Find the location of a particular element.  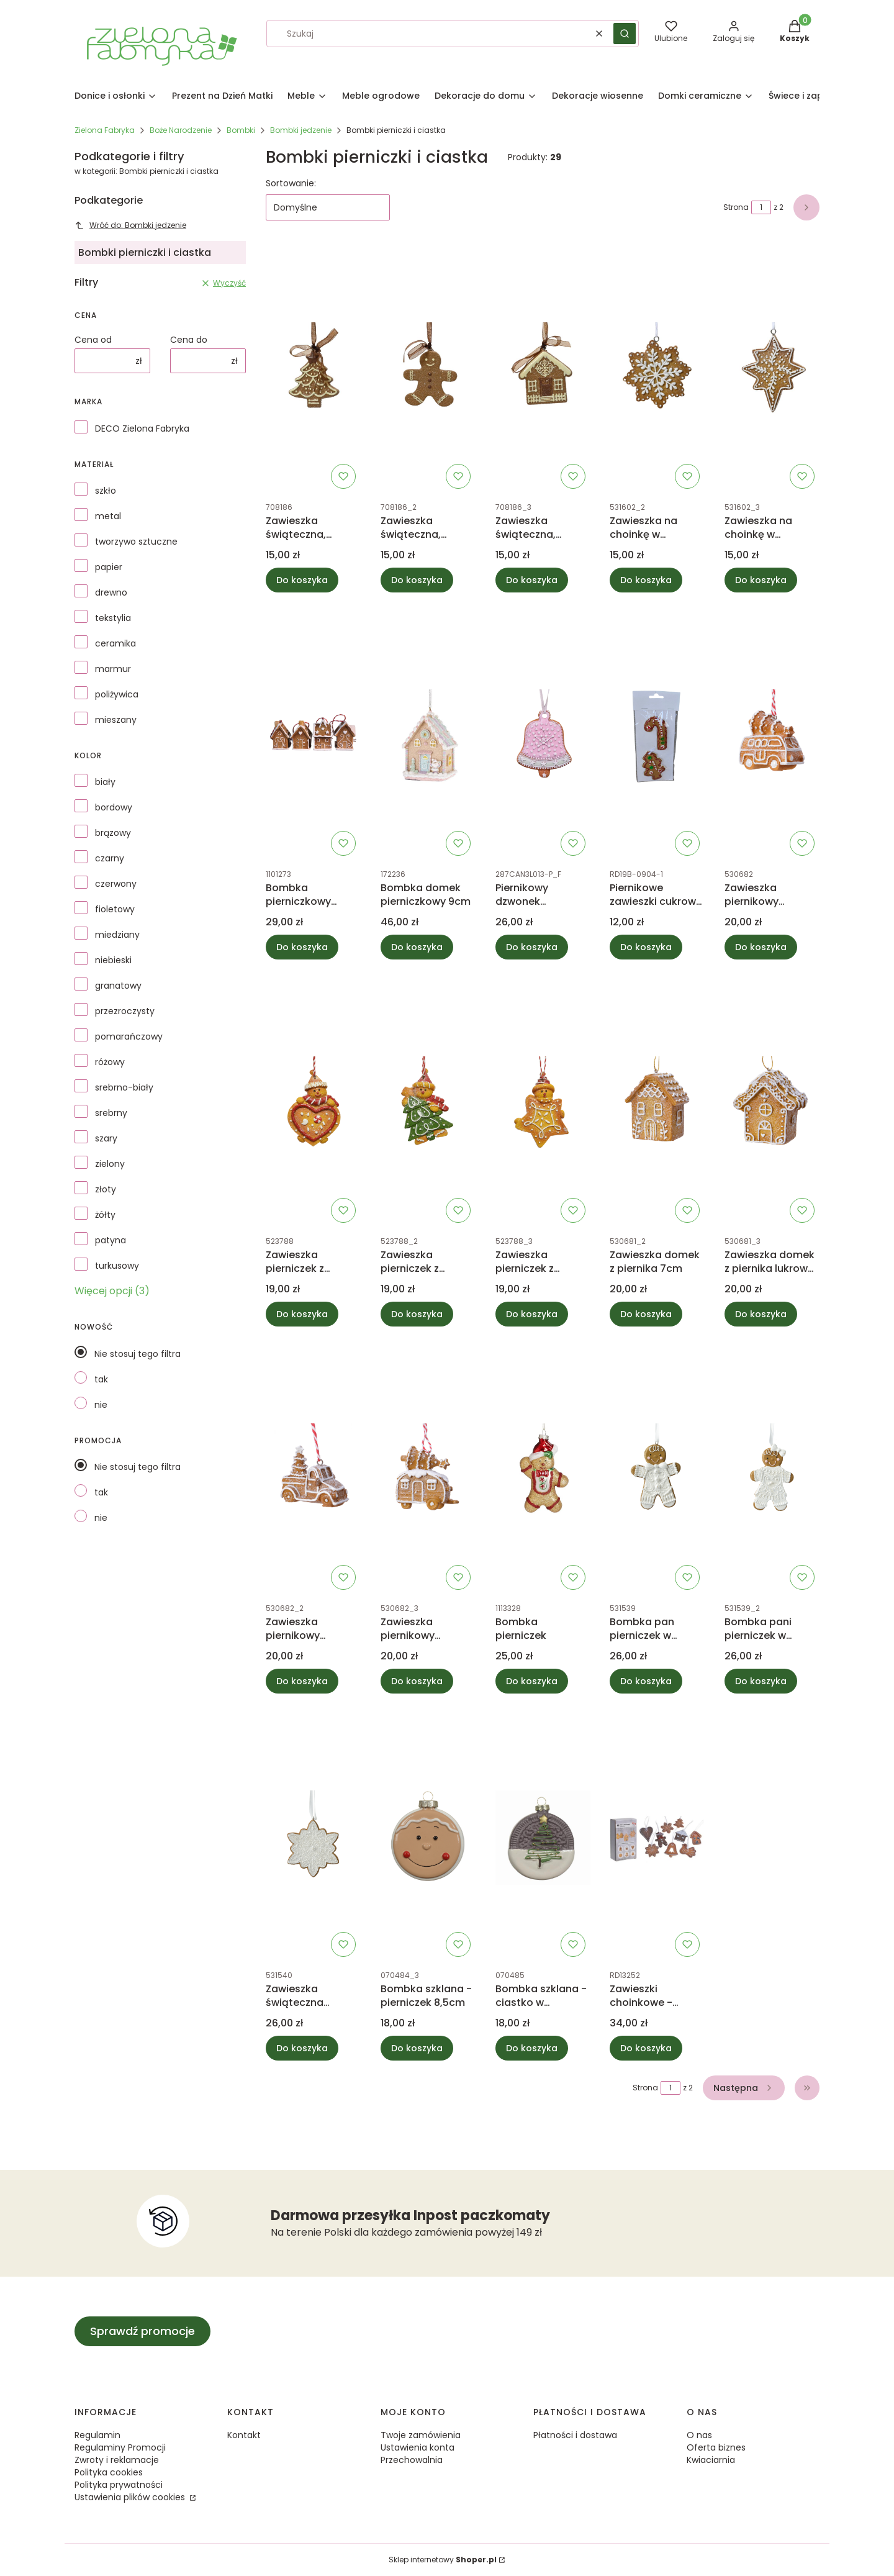

Do koszyka [Do koszyka Zawieszka piernikowy samochód van] is located at coordinates (761, 947).